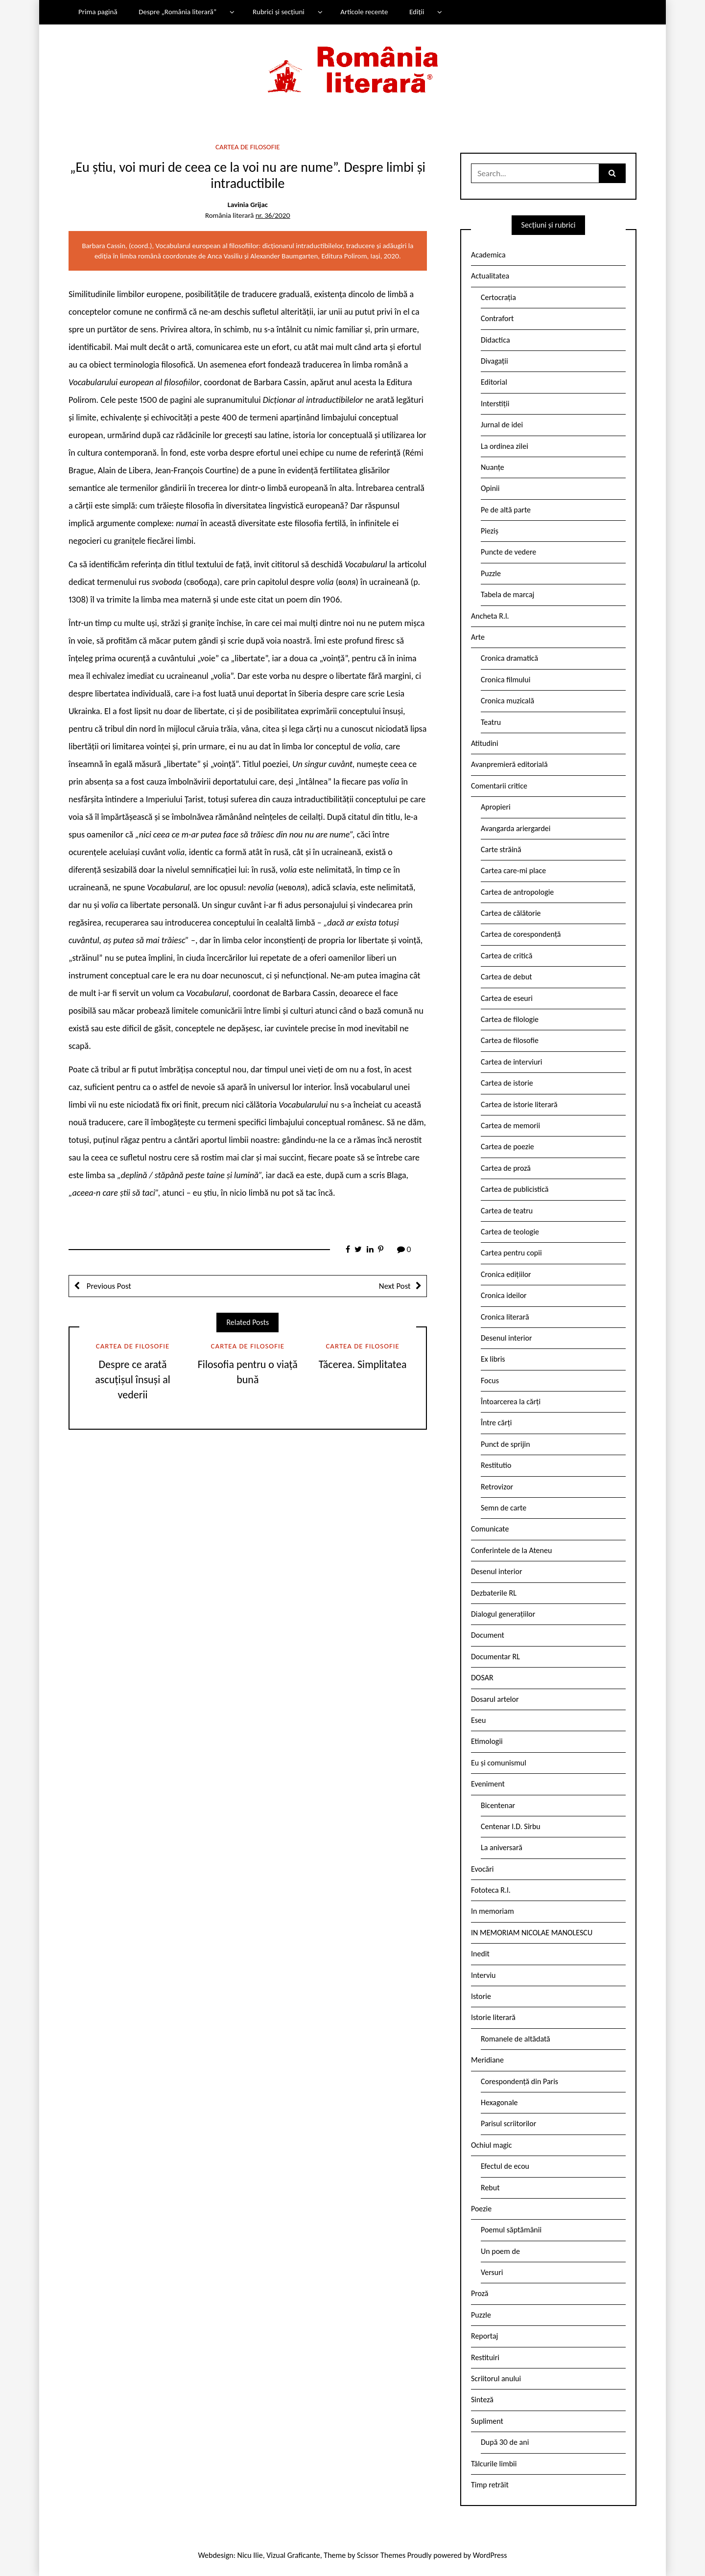 The image size is (705, 2576). What do you see at coordinates (480, 2293) in the screenshot?
I see `Proză` at bounding box center [480, 2293].